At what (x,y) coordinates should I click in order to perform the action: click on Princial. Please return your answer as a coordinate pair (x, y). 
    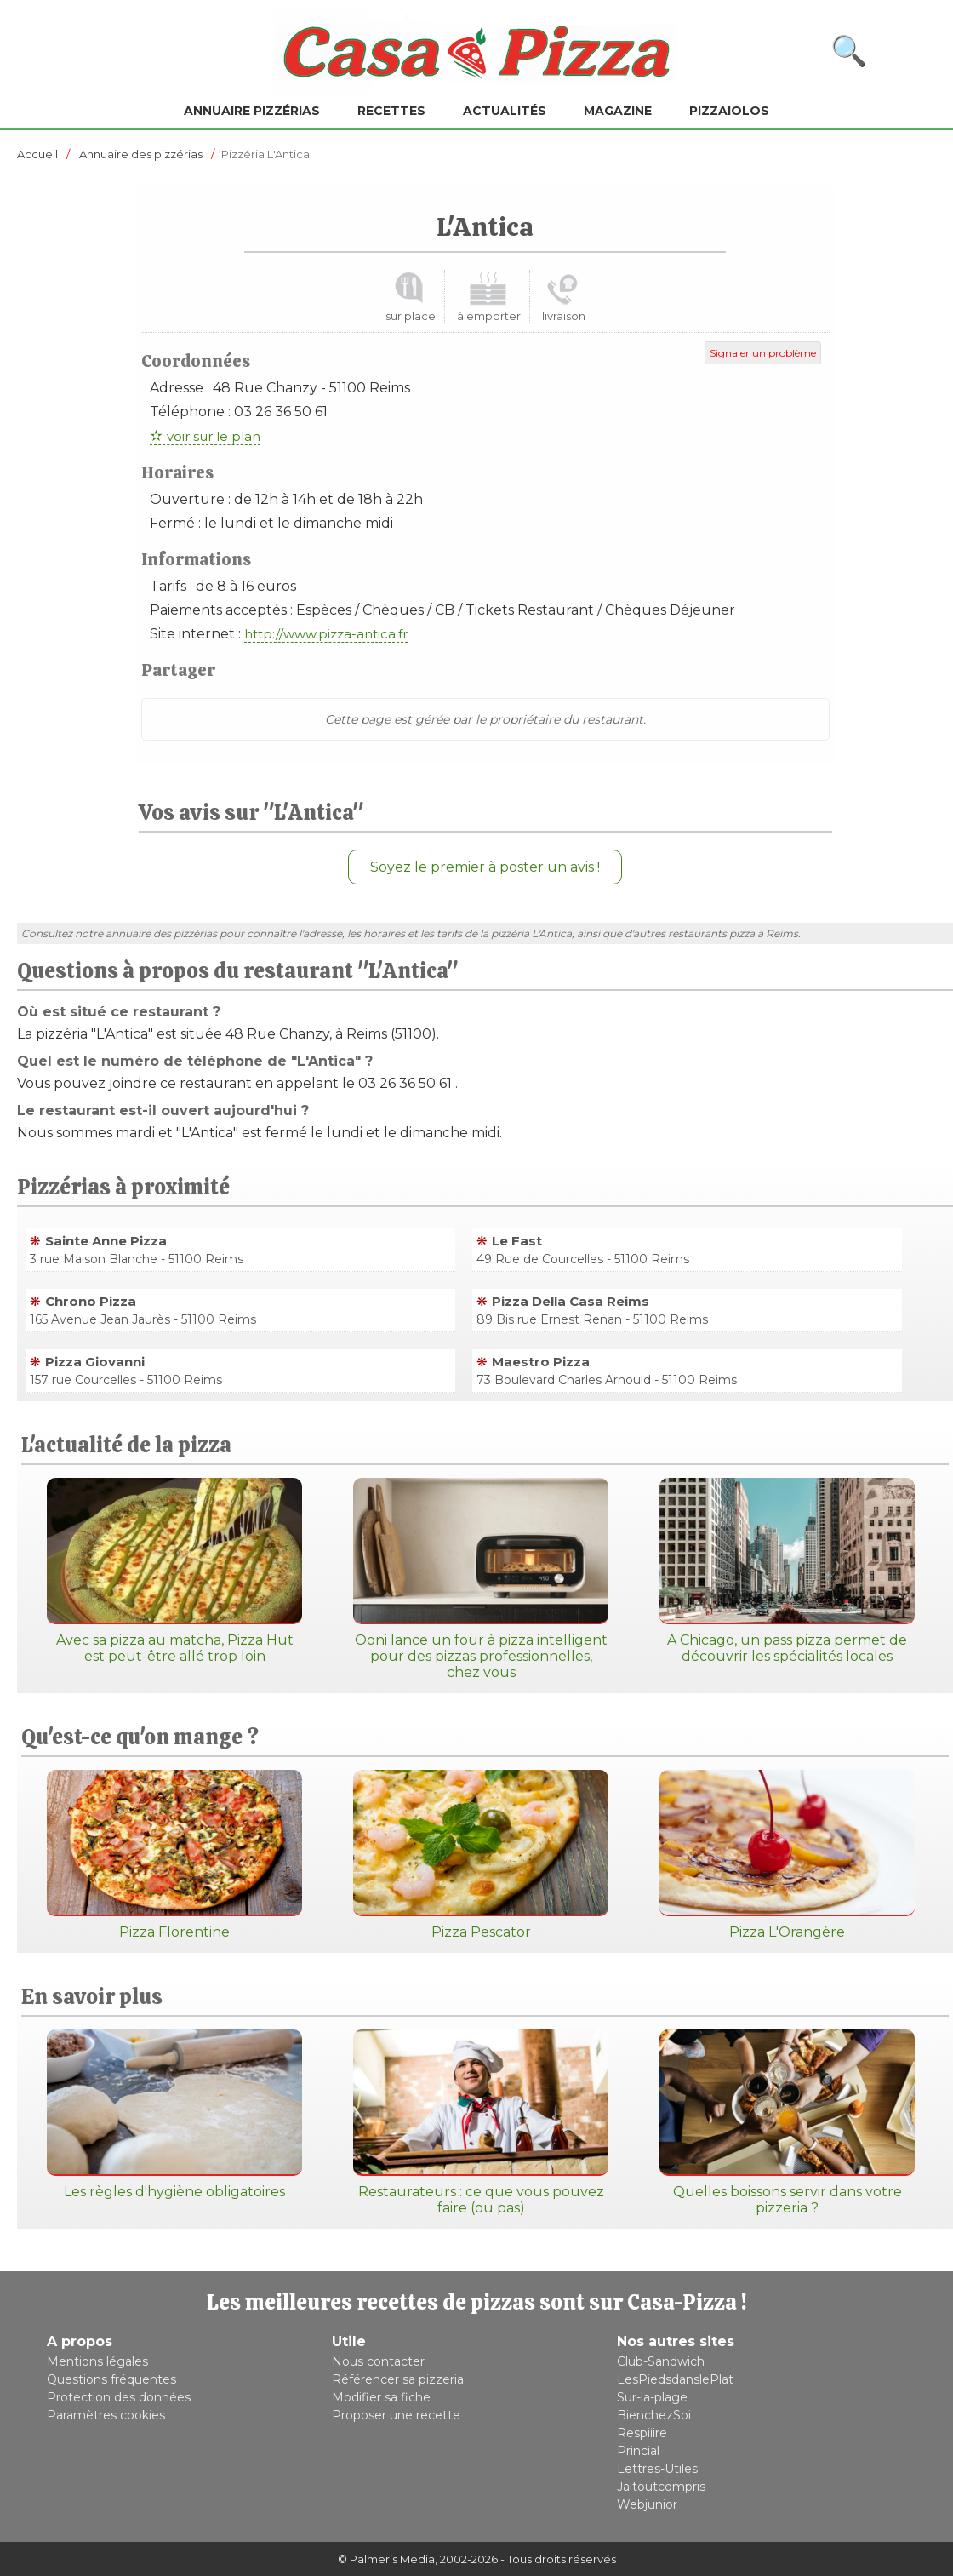
    Looking at the image, I should click on (638, 2451).